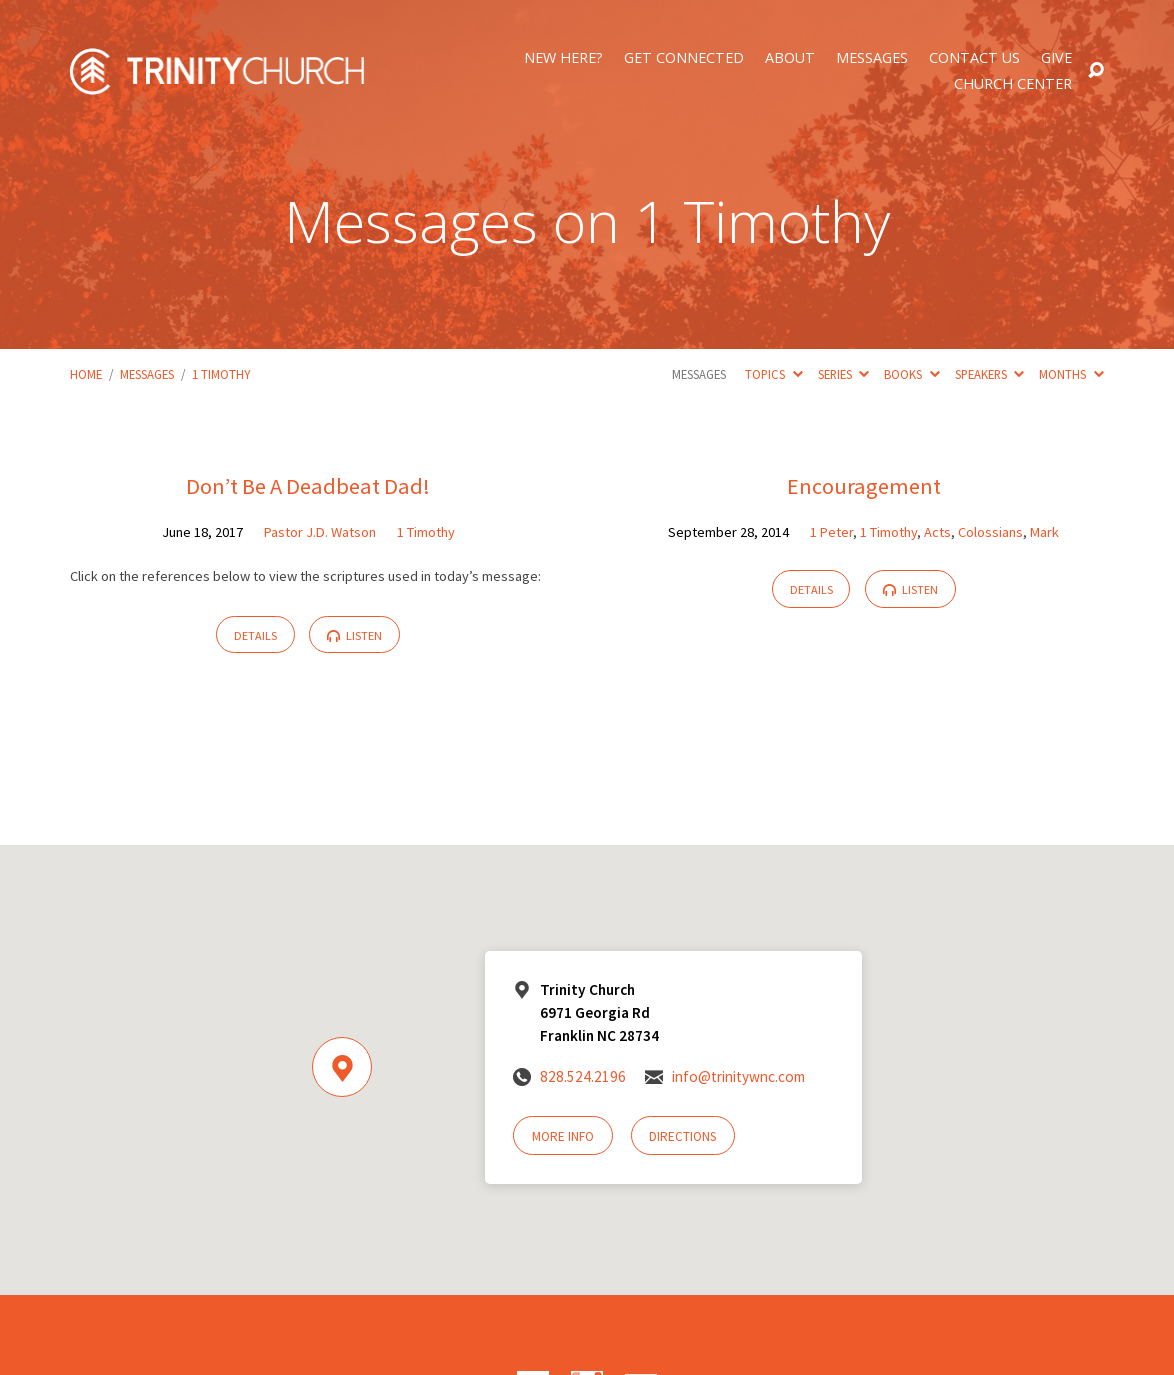 The image size is (1174, 1375). What do you see at coordinates (974, 58) in the screenshot?
I see `Contact Us` at bounding box center [974, 58].